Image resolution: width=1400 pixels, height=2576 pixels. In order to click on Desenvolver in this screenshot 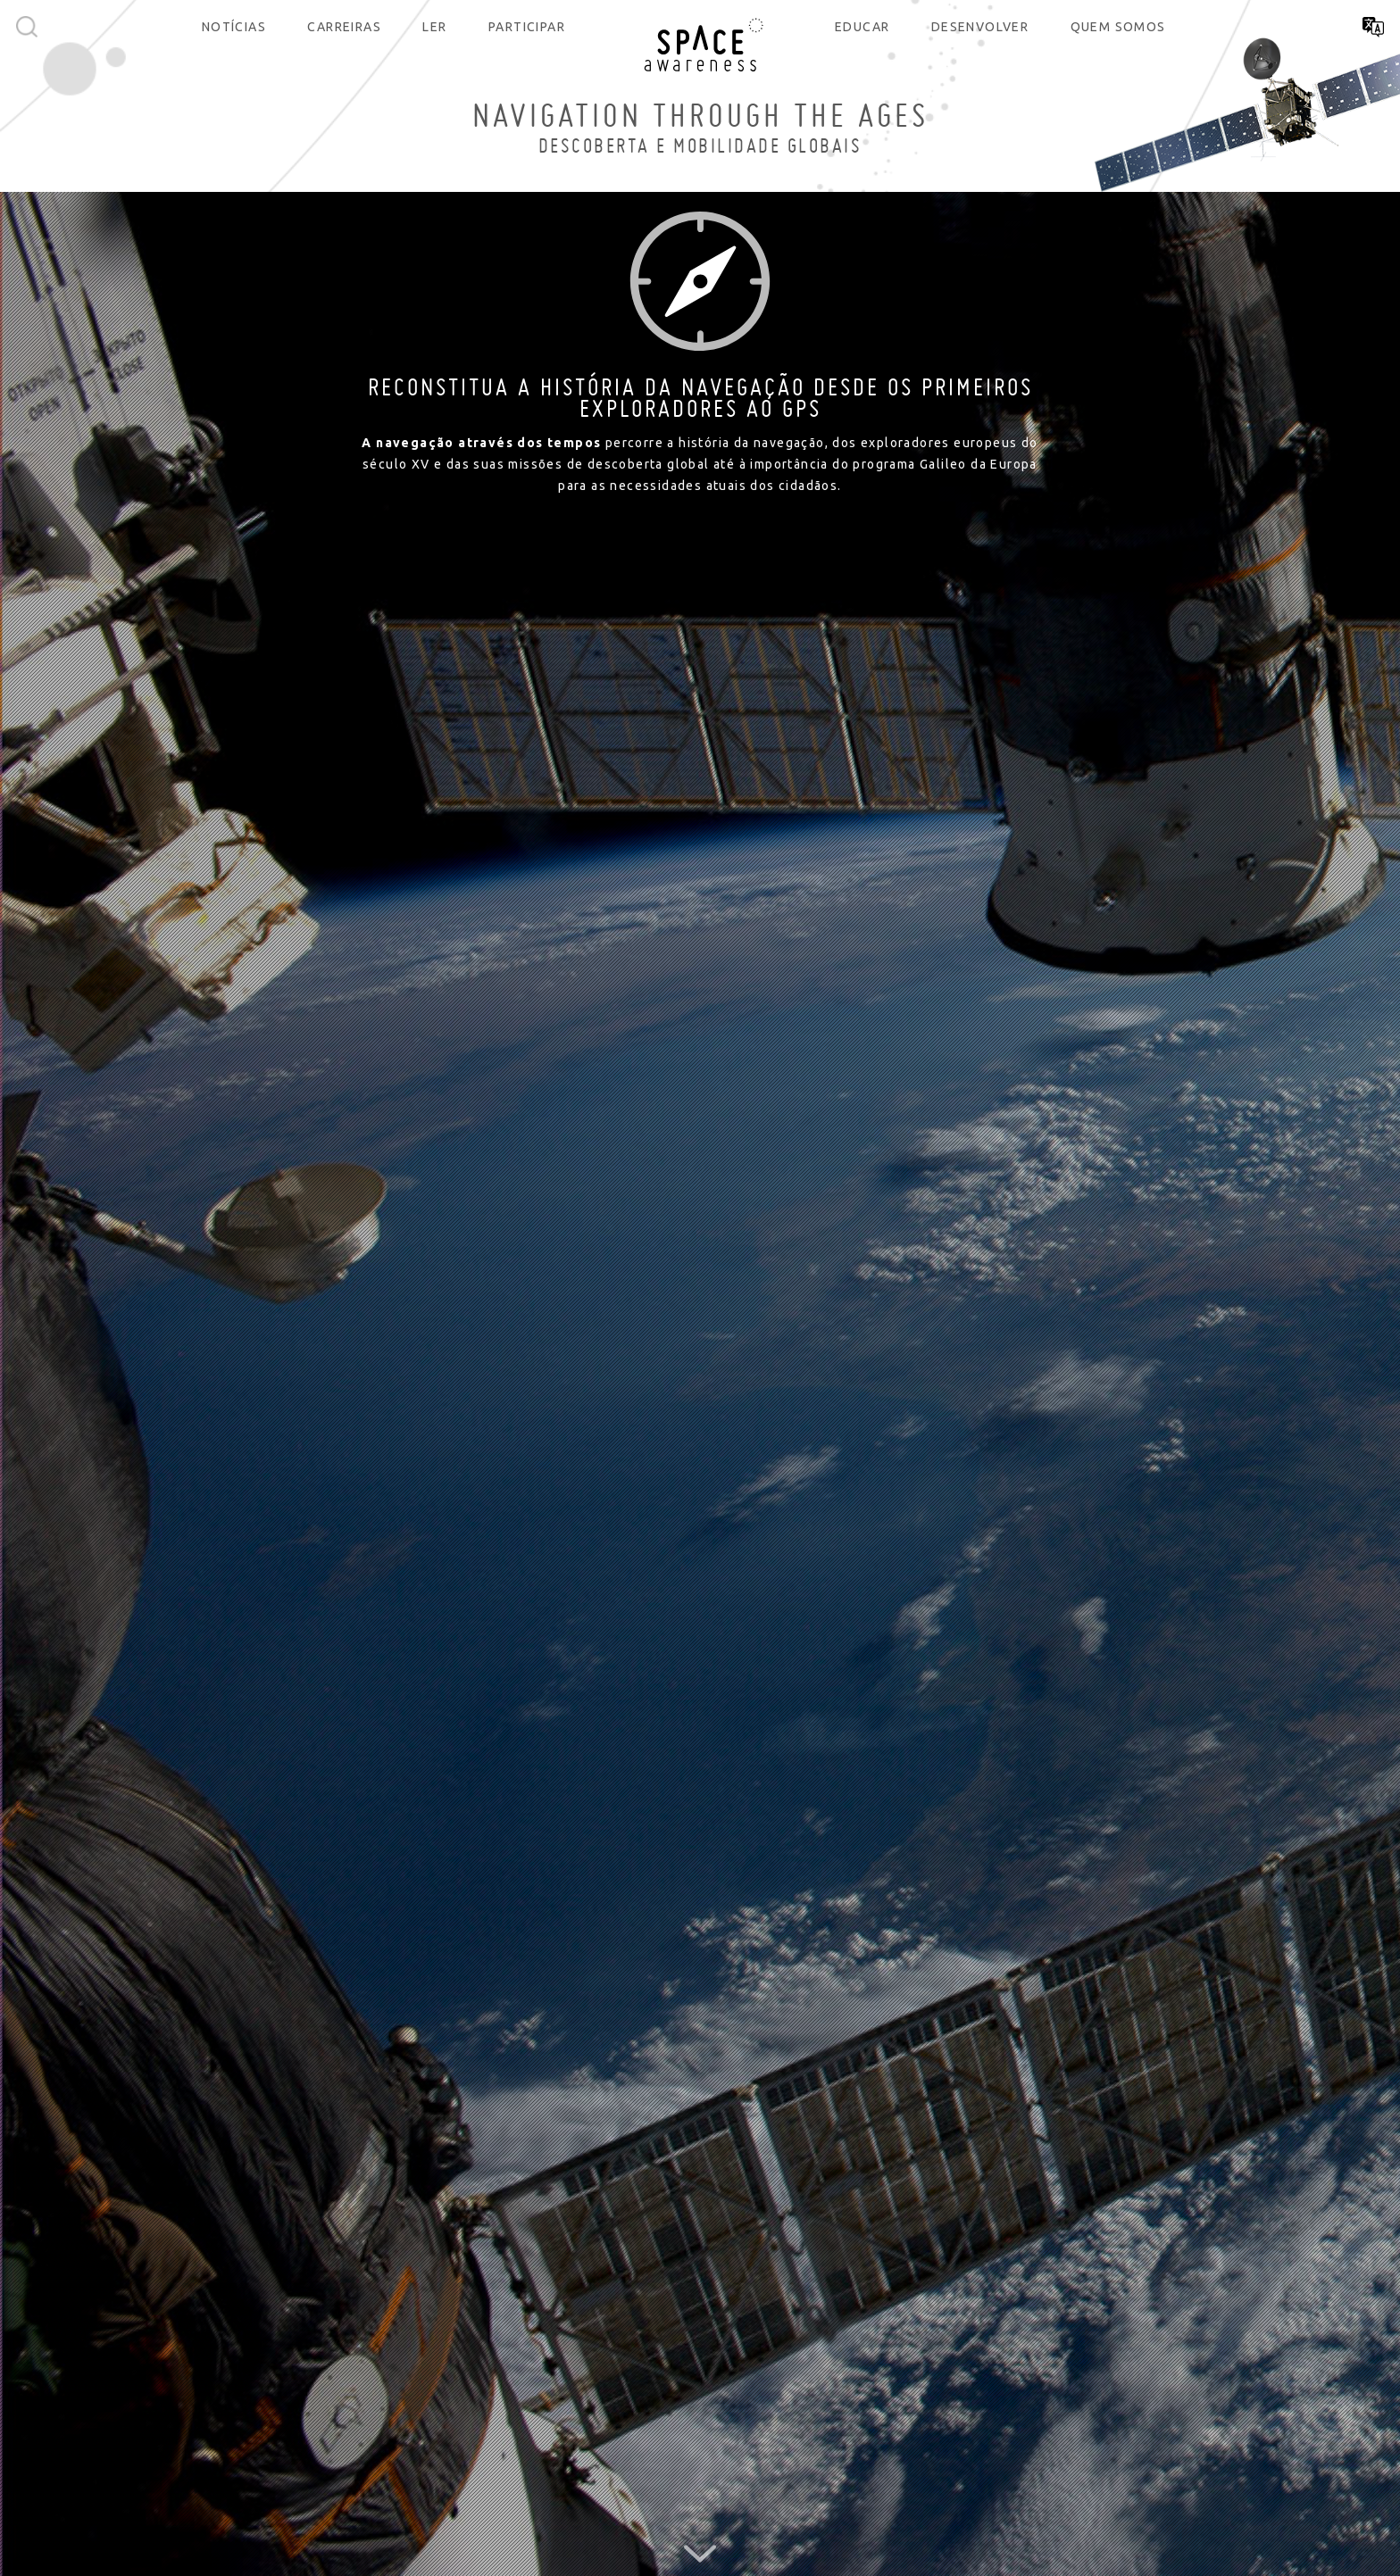, I will do `click(980, 27)`.